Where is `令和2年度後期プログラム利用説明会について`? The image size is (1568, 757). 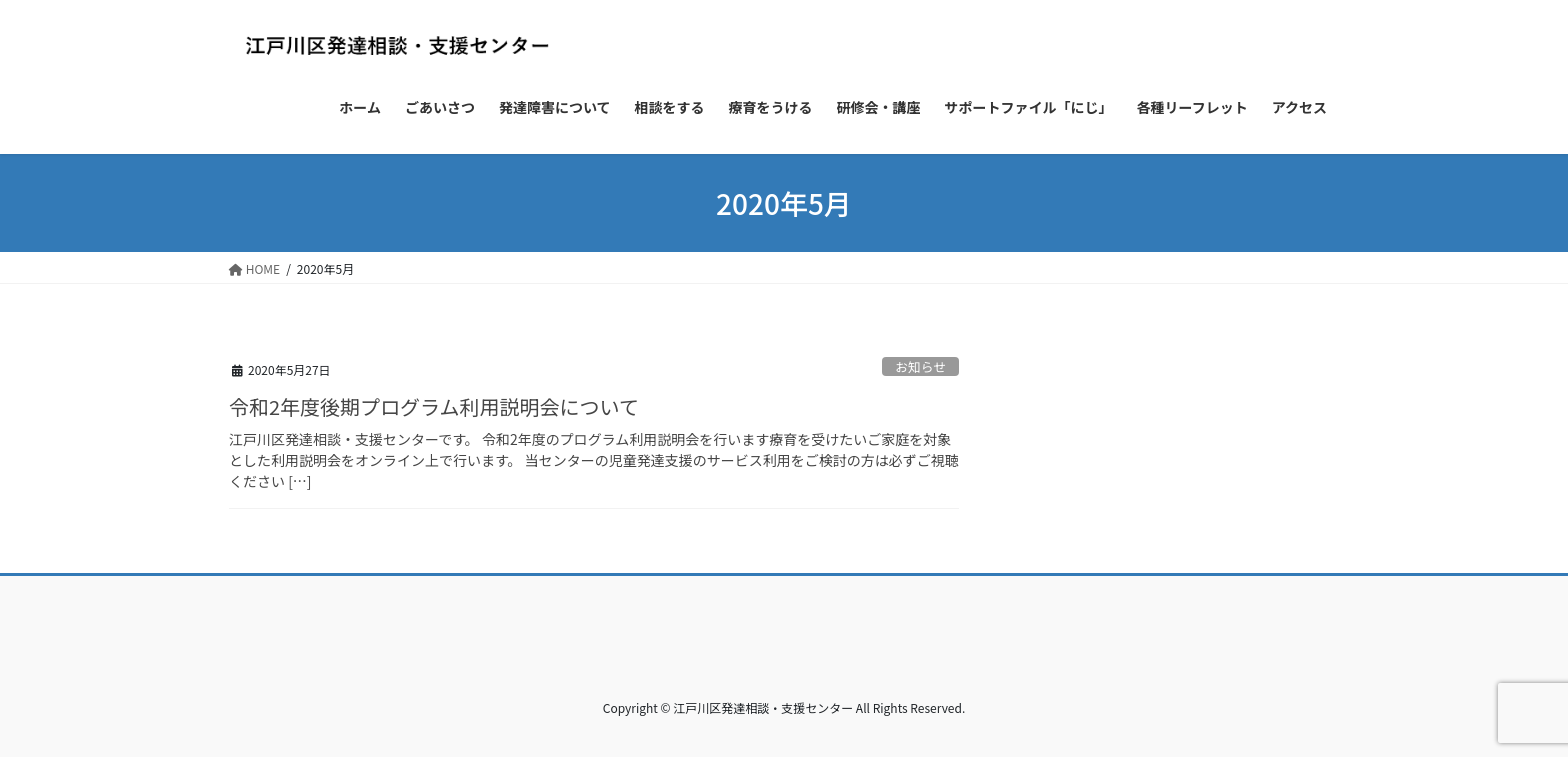 令和2年度後期プログラム利用説明会について is located at coordinates (434, 406).